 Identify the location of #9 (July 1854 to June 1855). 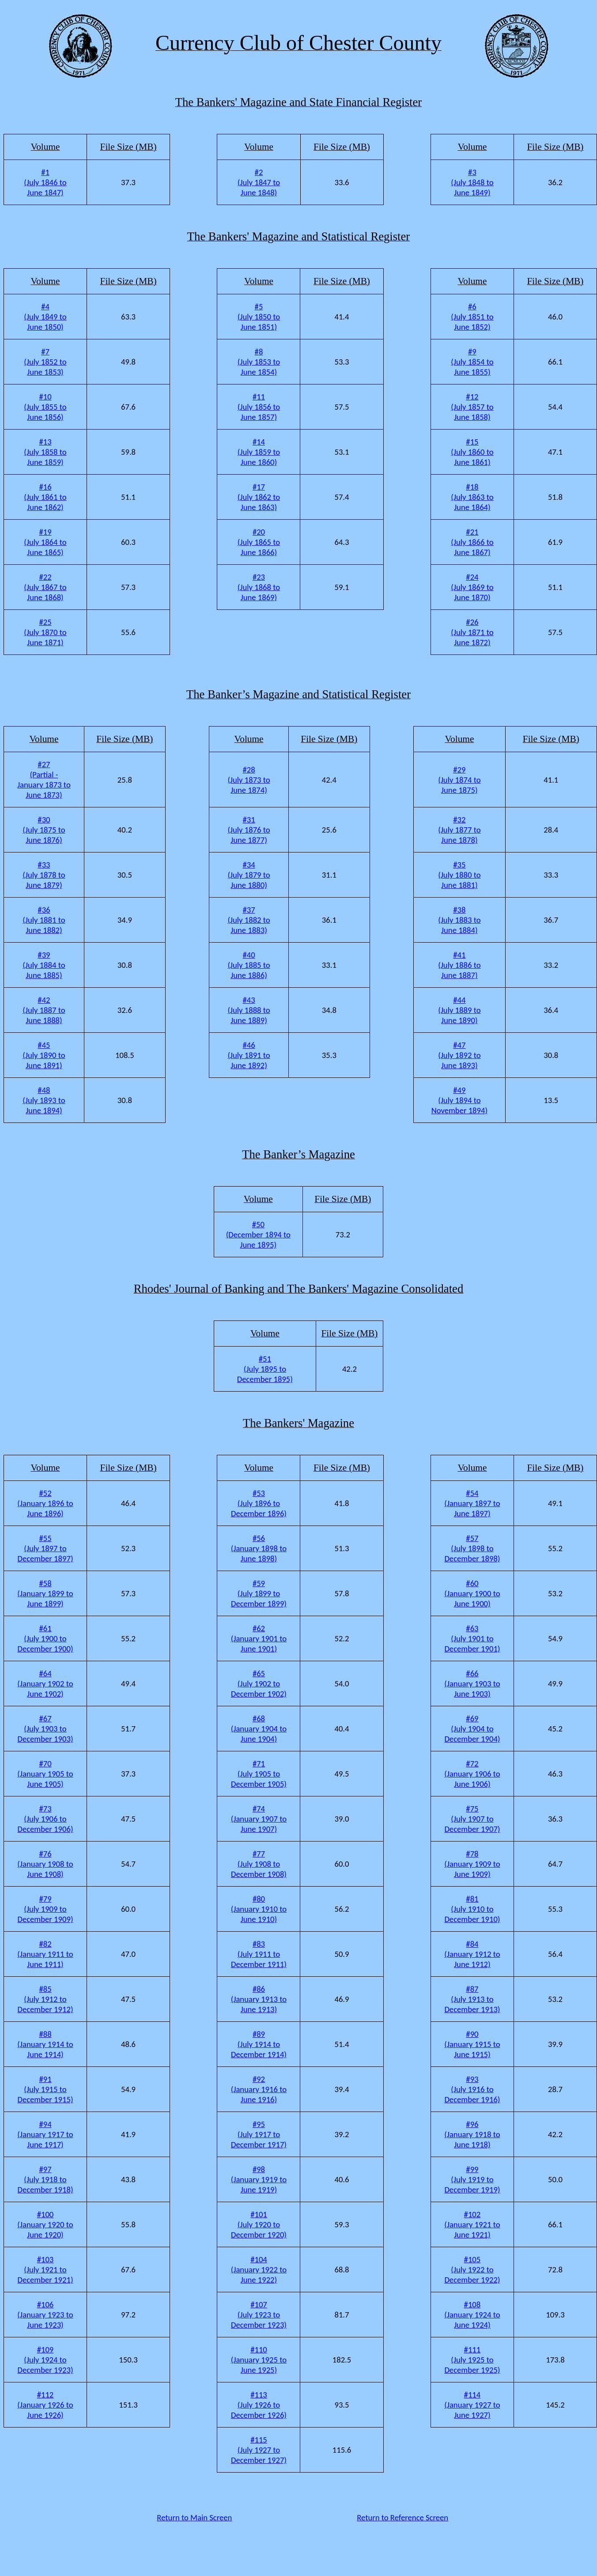
(472, 361).